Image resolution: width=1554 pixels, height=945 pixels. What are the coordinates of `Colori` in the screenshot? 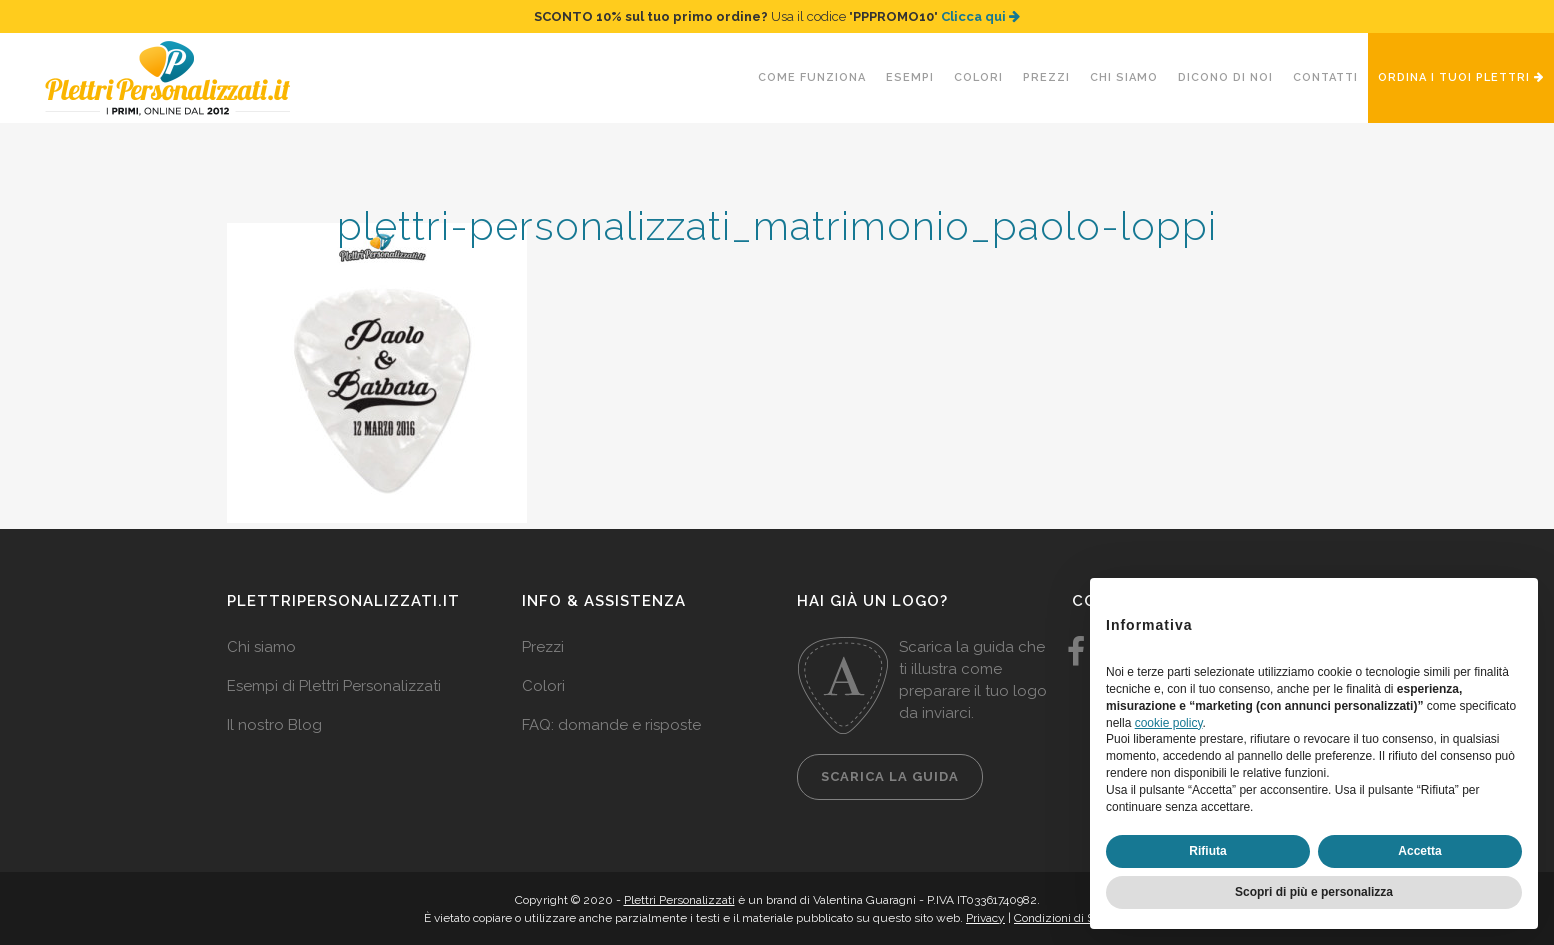 It's located at (543, 686).